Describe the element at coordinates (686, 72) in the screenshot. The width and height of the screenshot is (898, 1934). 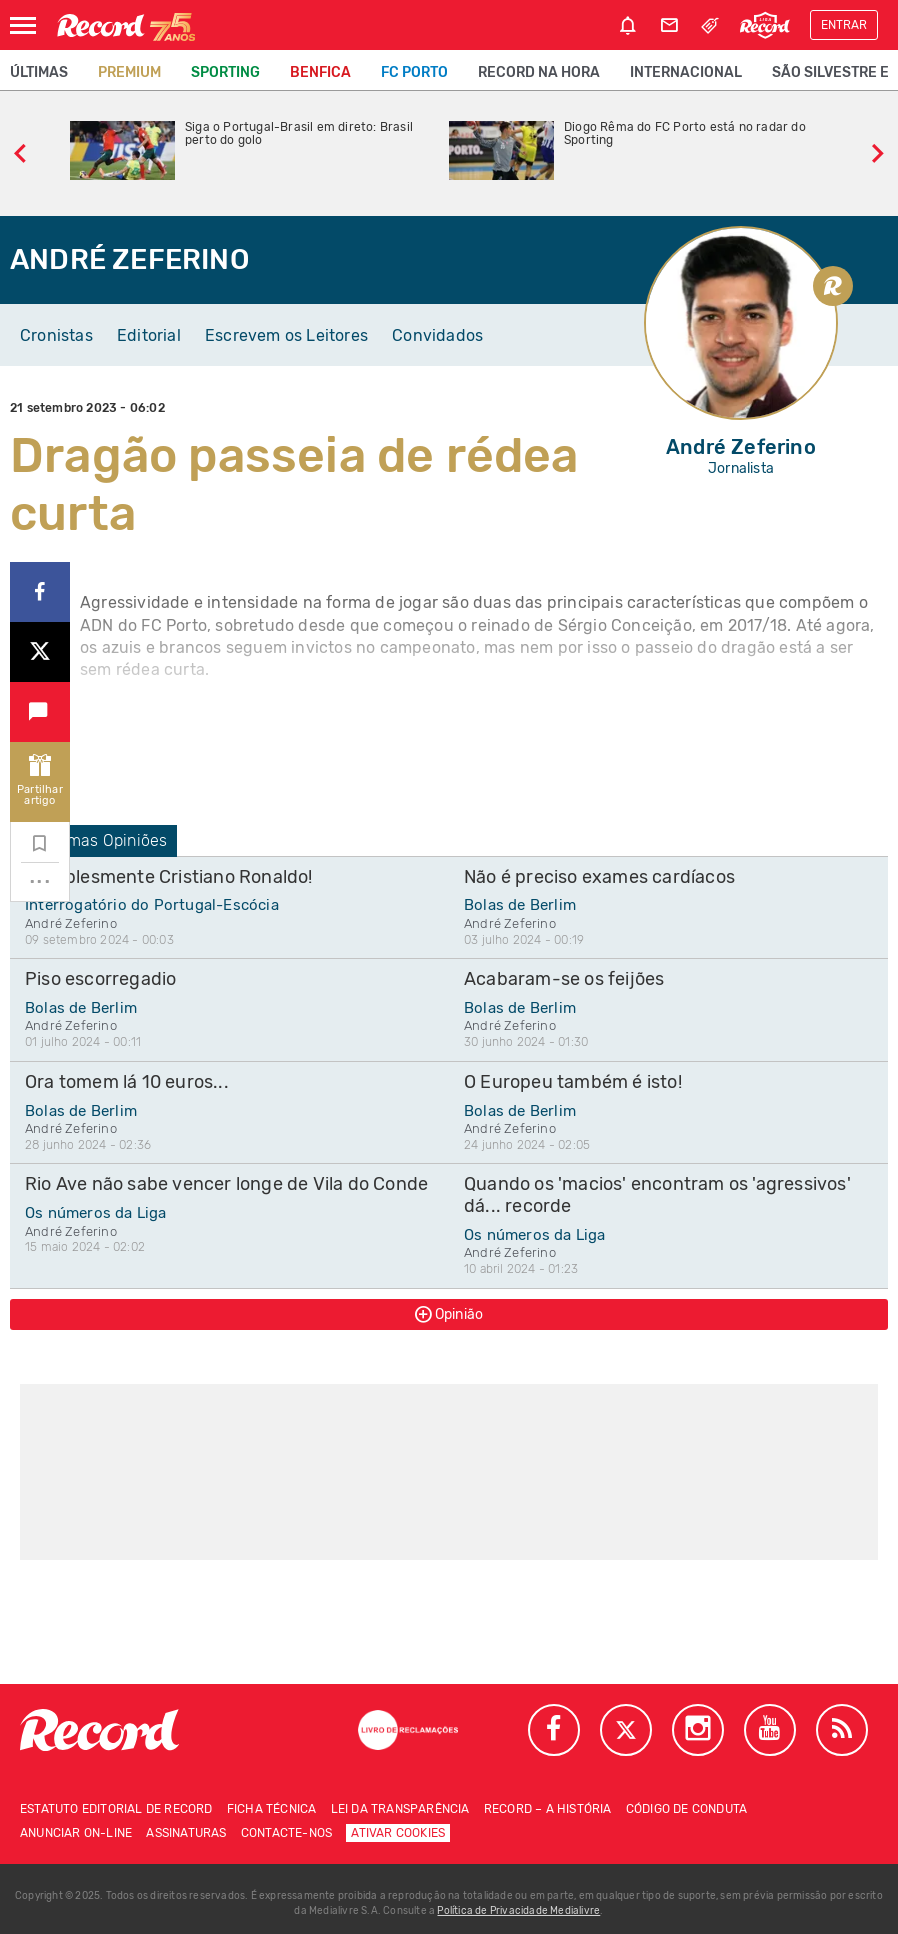
I see `Internacional` at that location.